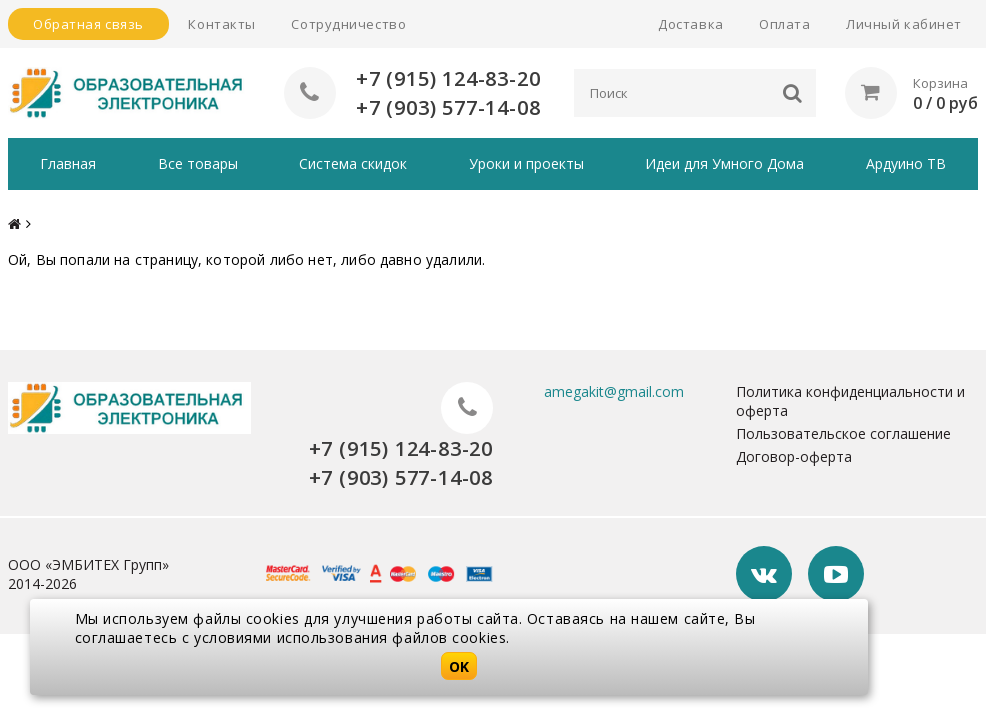  Describe the element at coordinates (850, 401) in the screenshot. I see `Политика конфиденциальности и оферта` at that location.